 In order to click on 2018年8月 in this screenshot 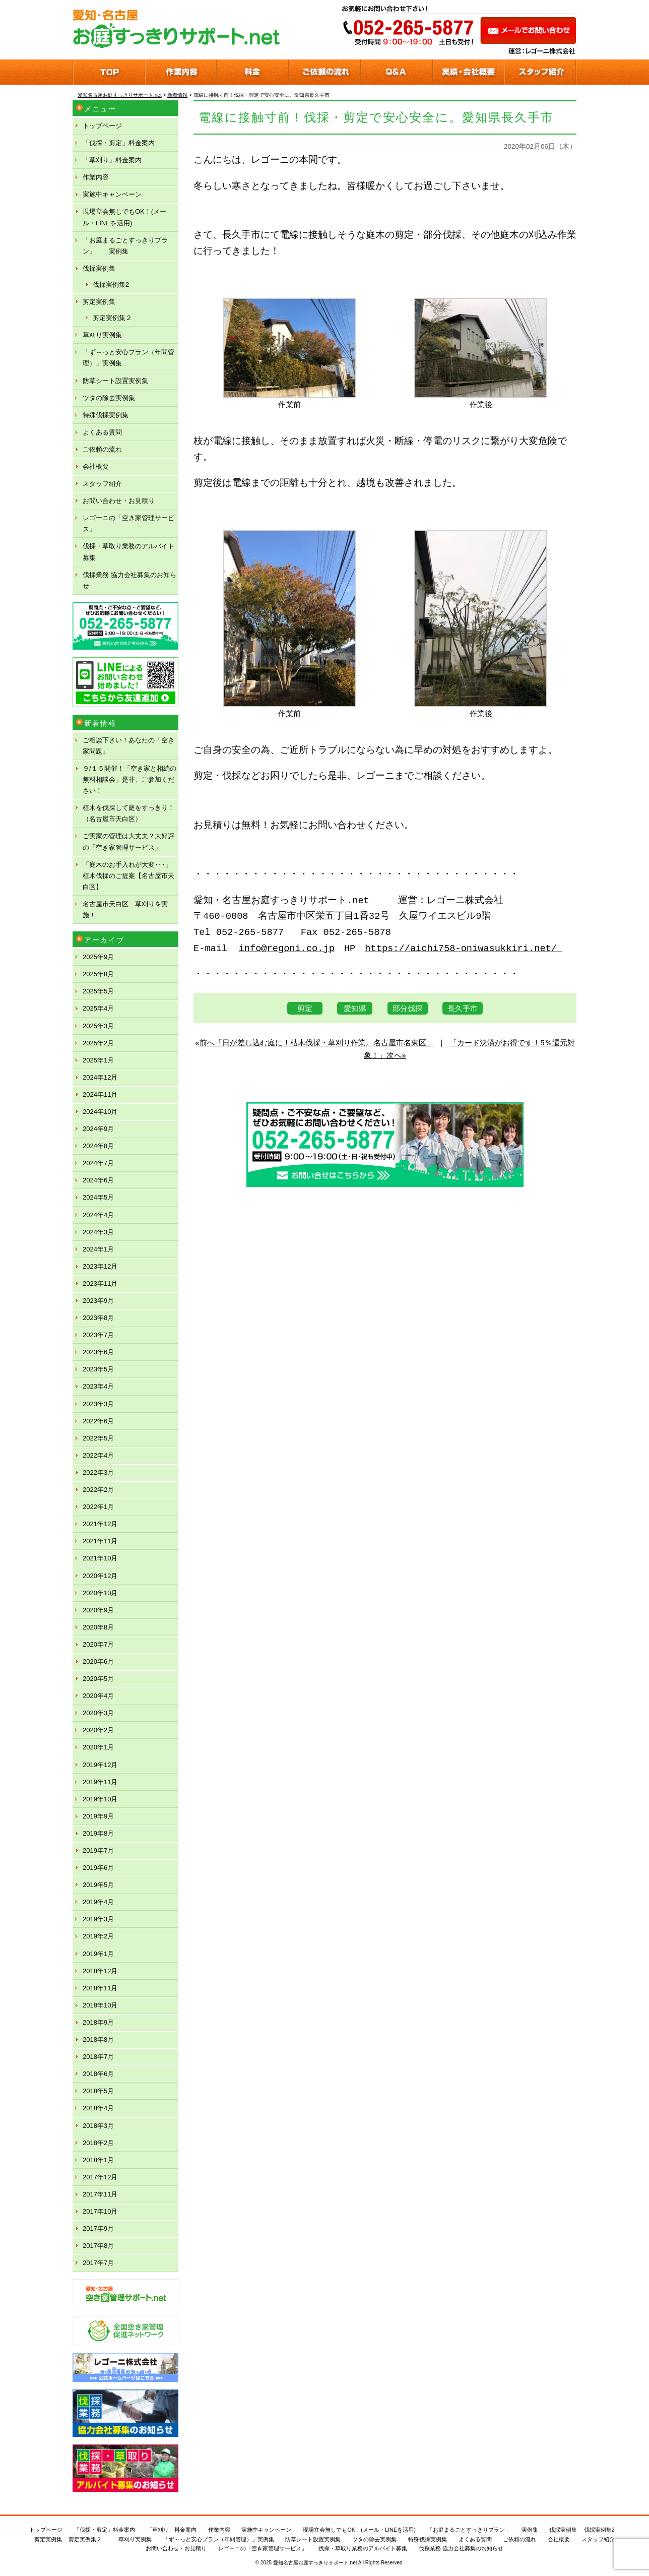, I will do `click(98, 2039)`.